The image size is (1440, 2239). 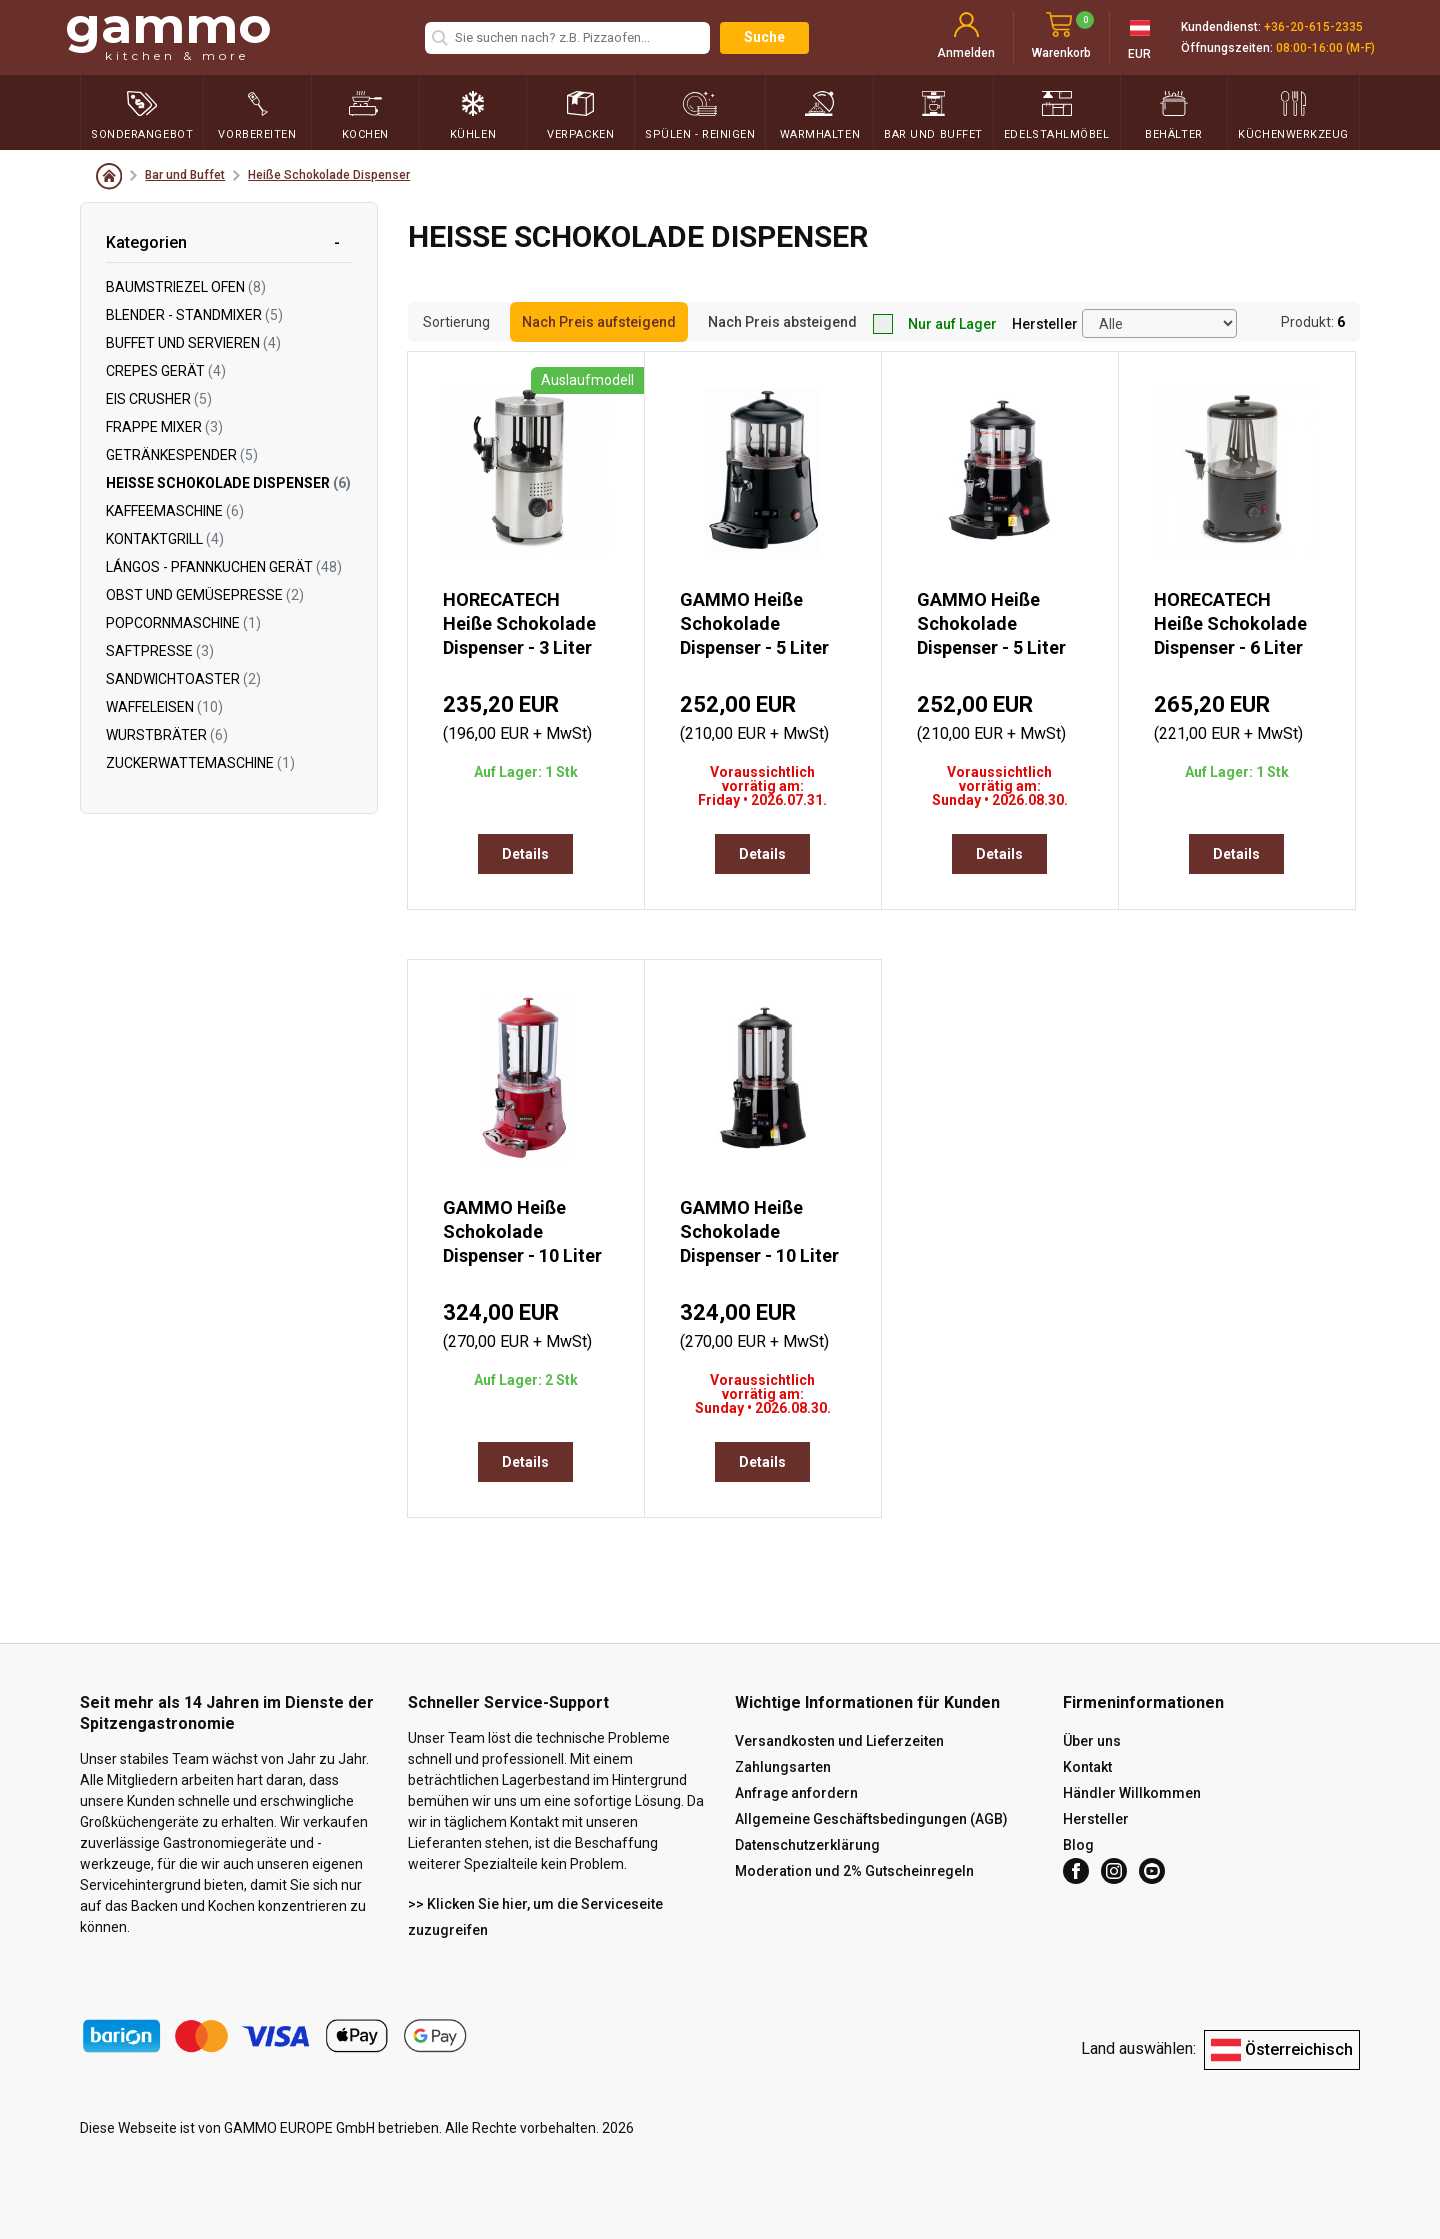 I want to click on Crepes Gerät, so click(x=166, y=371).